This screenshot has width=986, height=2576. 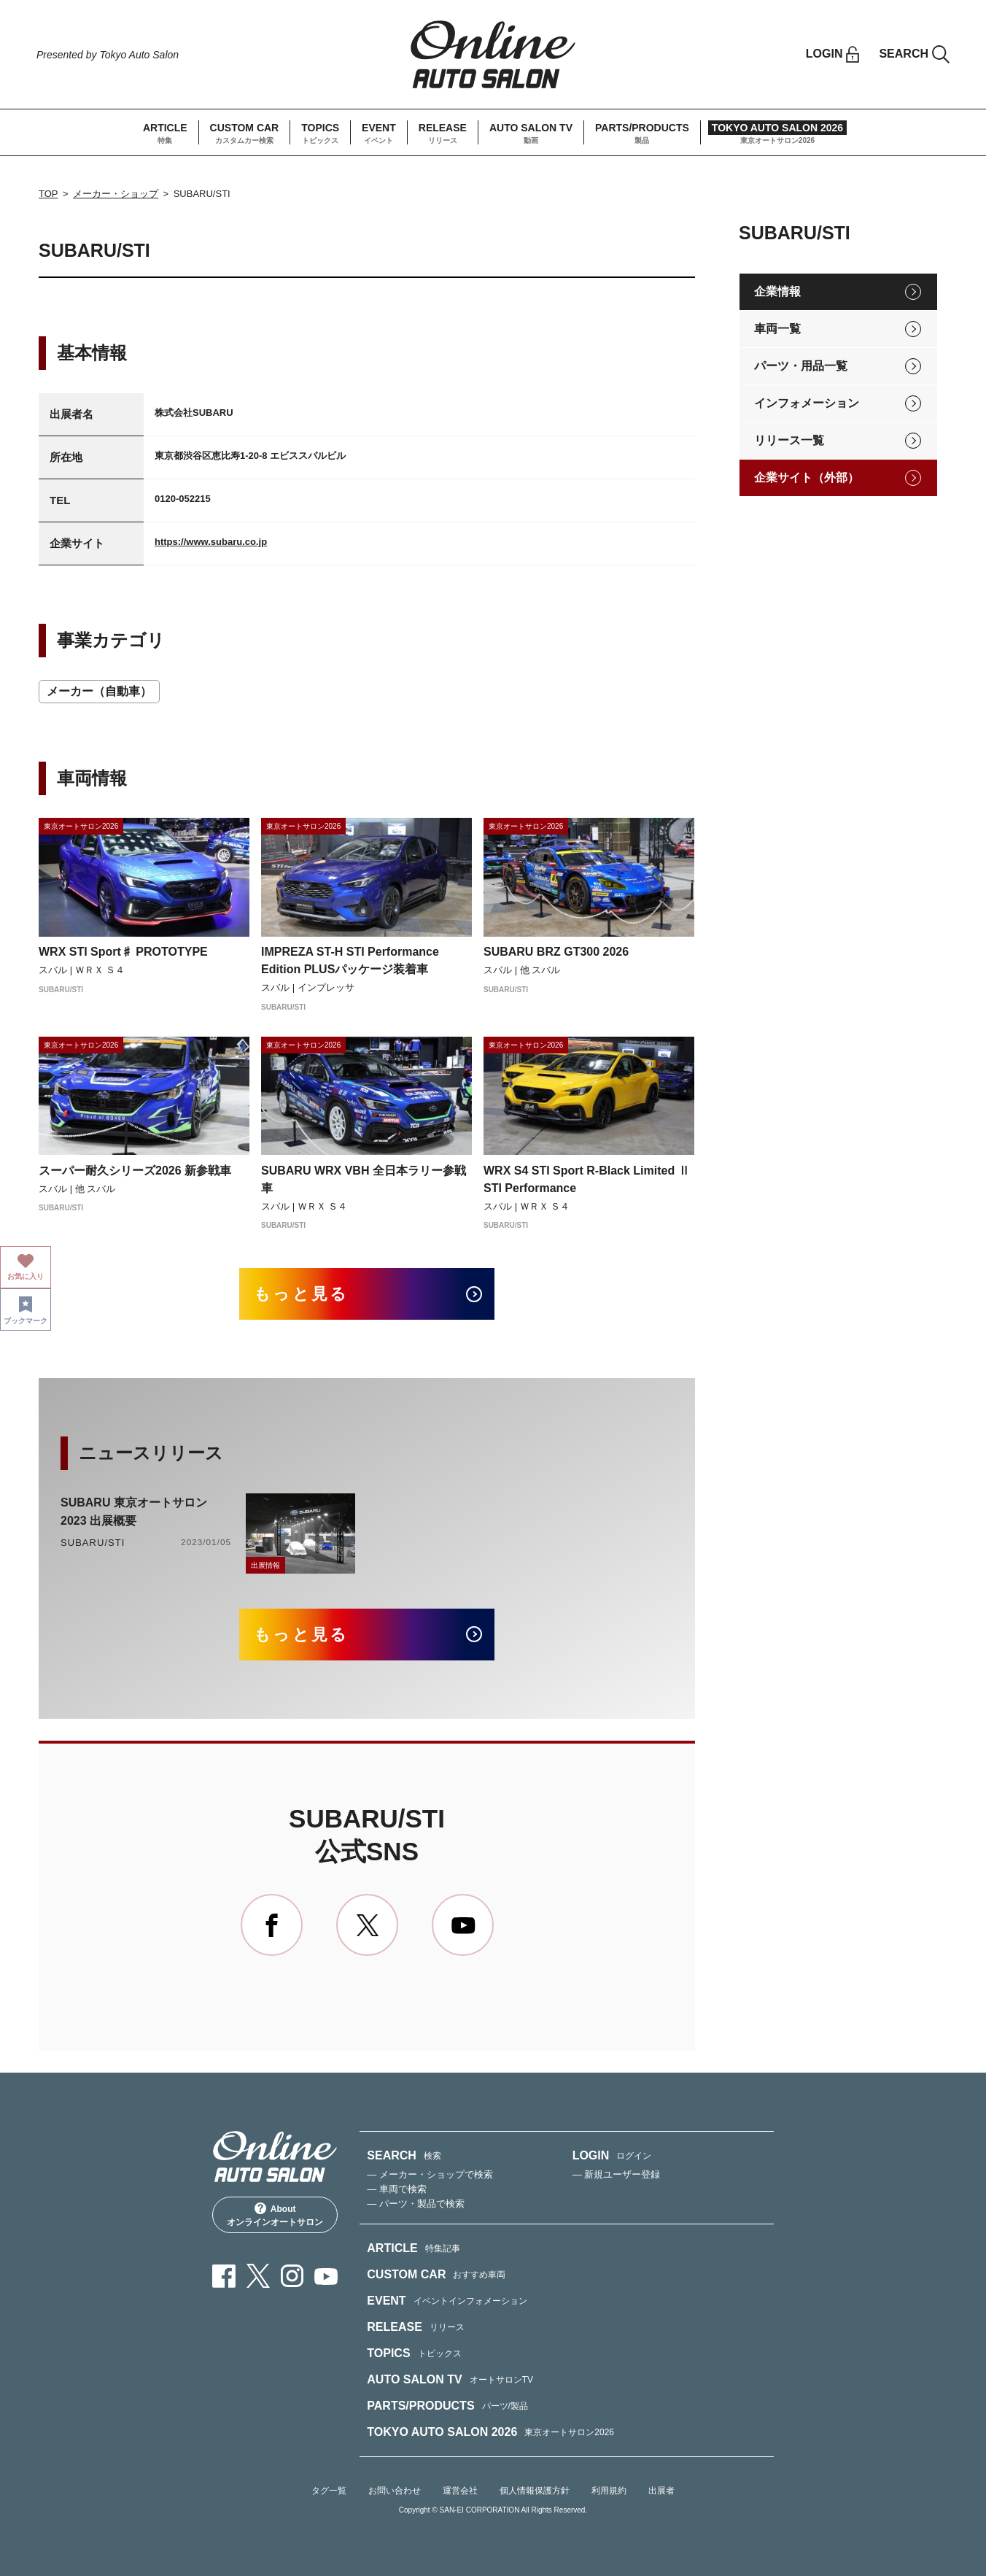 I want to click on タグ一覧, so click(x=328, y=2490).